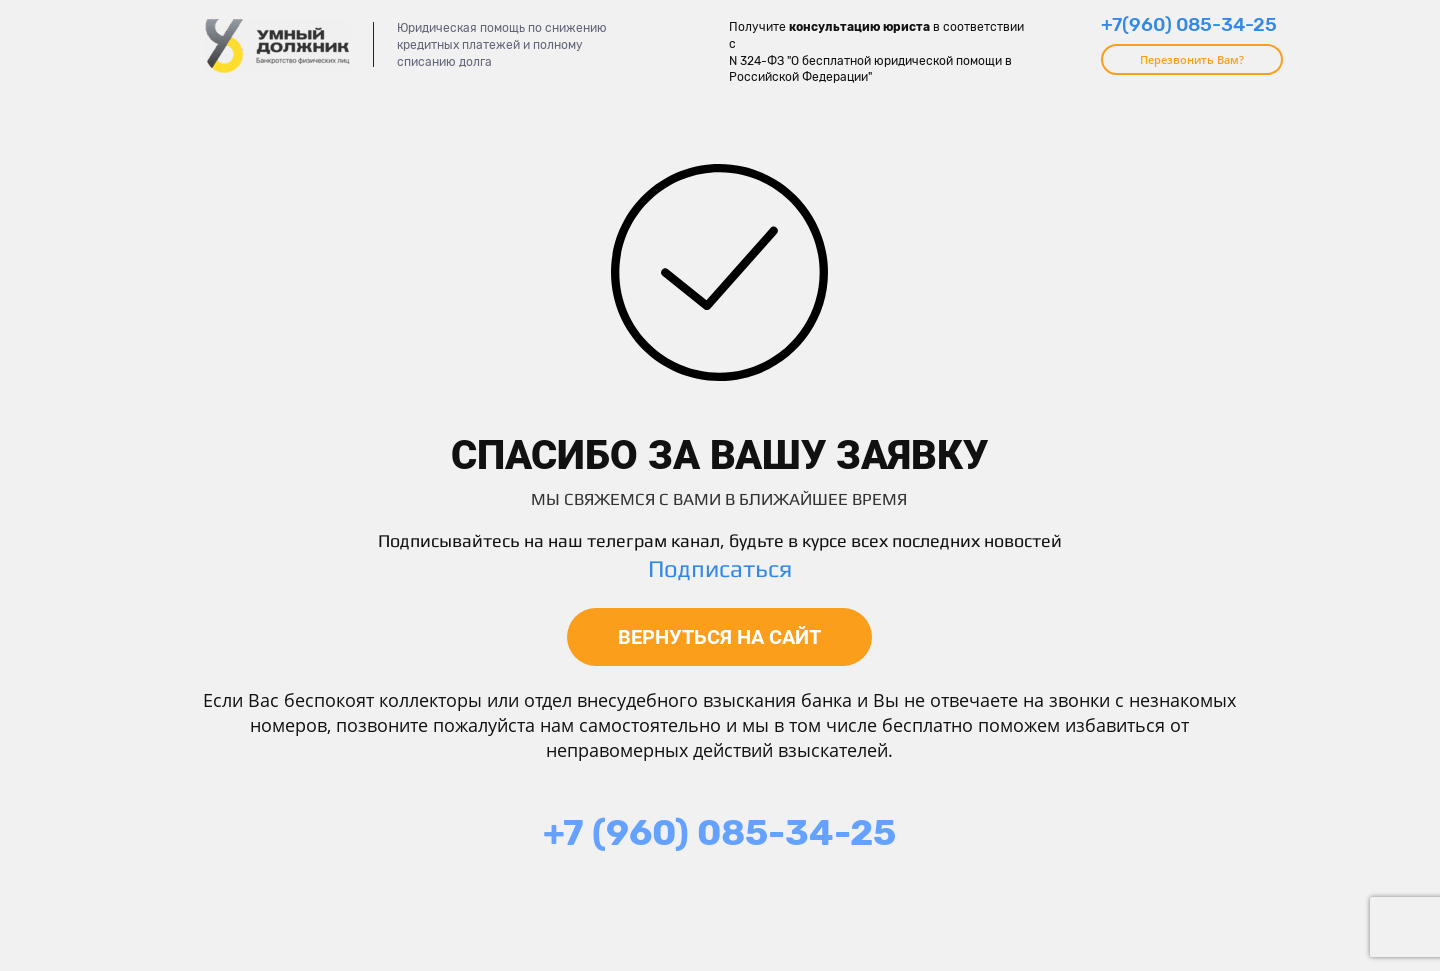 The width and height of the screenshot is (1440, 971). Describe the element at coordinates (1189, 24) in the screenshot. I see `+7(960) 085-34-25` at that location.